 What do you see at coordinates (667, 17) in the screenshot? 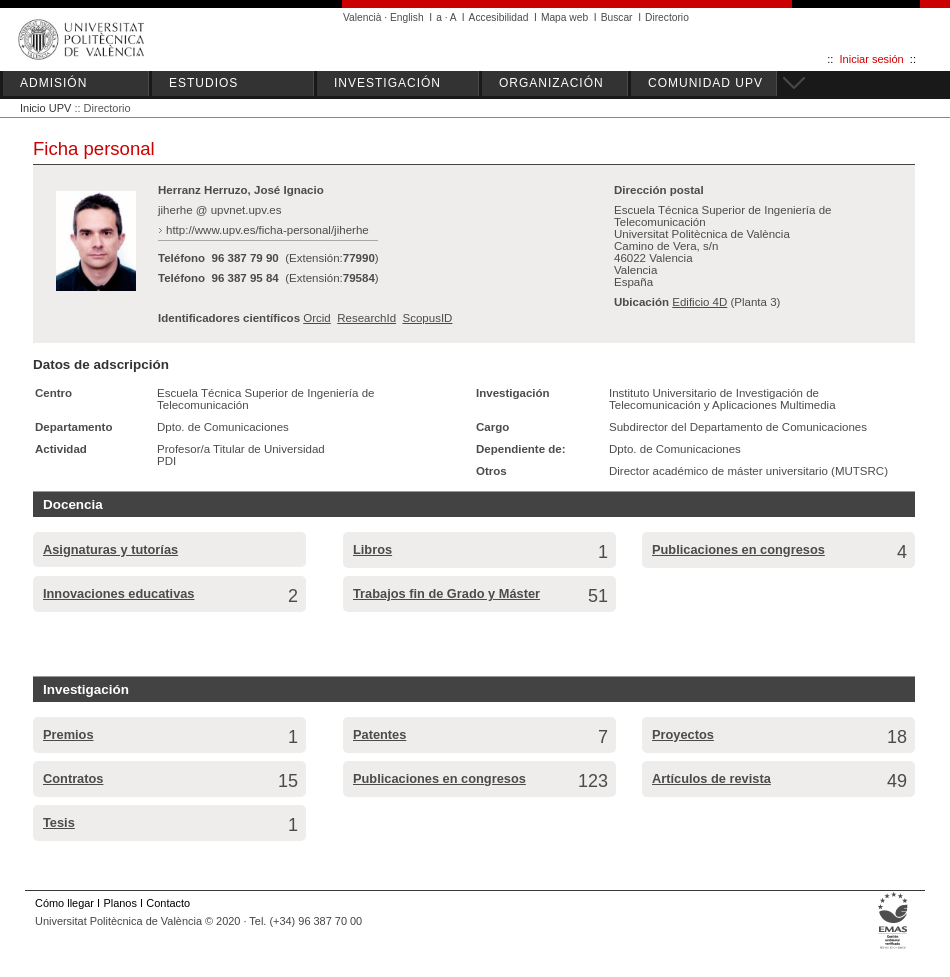
I see `Directorio` at bounding box center [667, 17].